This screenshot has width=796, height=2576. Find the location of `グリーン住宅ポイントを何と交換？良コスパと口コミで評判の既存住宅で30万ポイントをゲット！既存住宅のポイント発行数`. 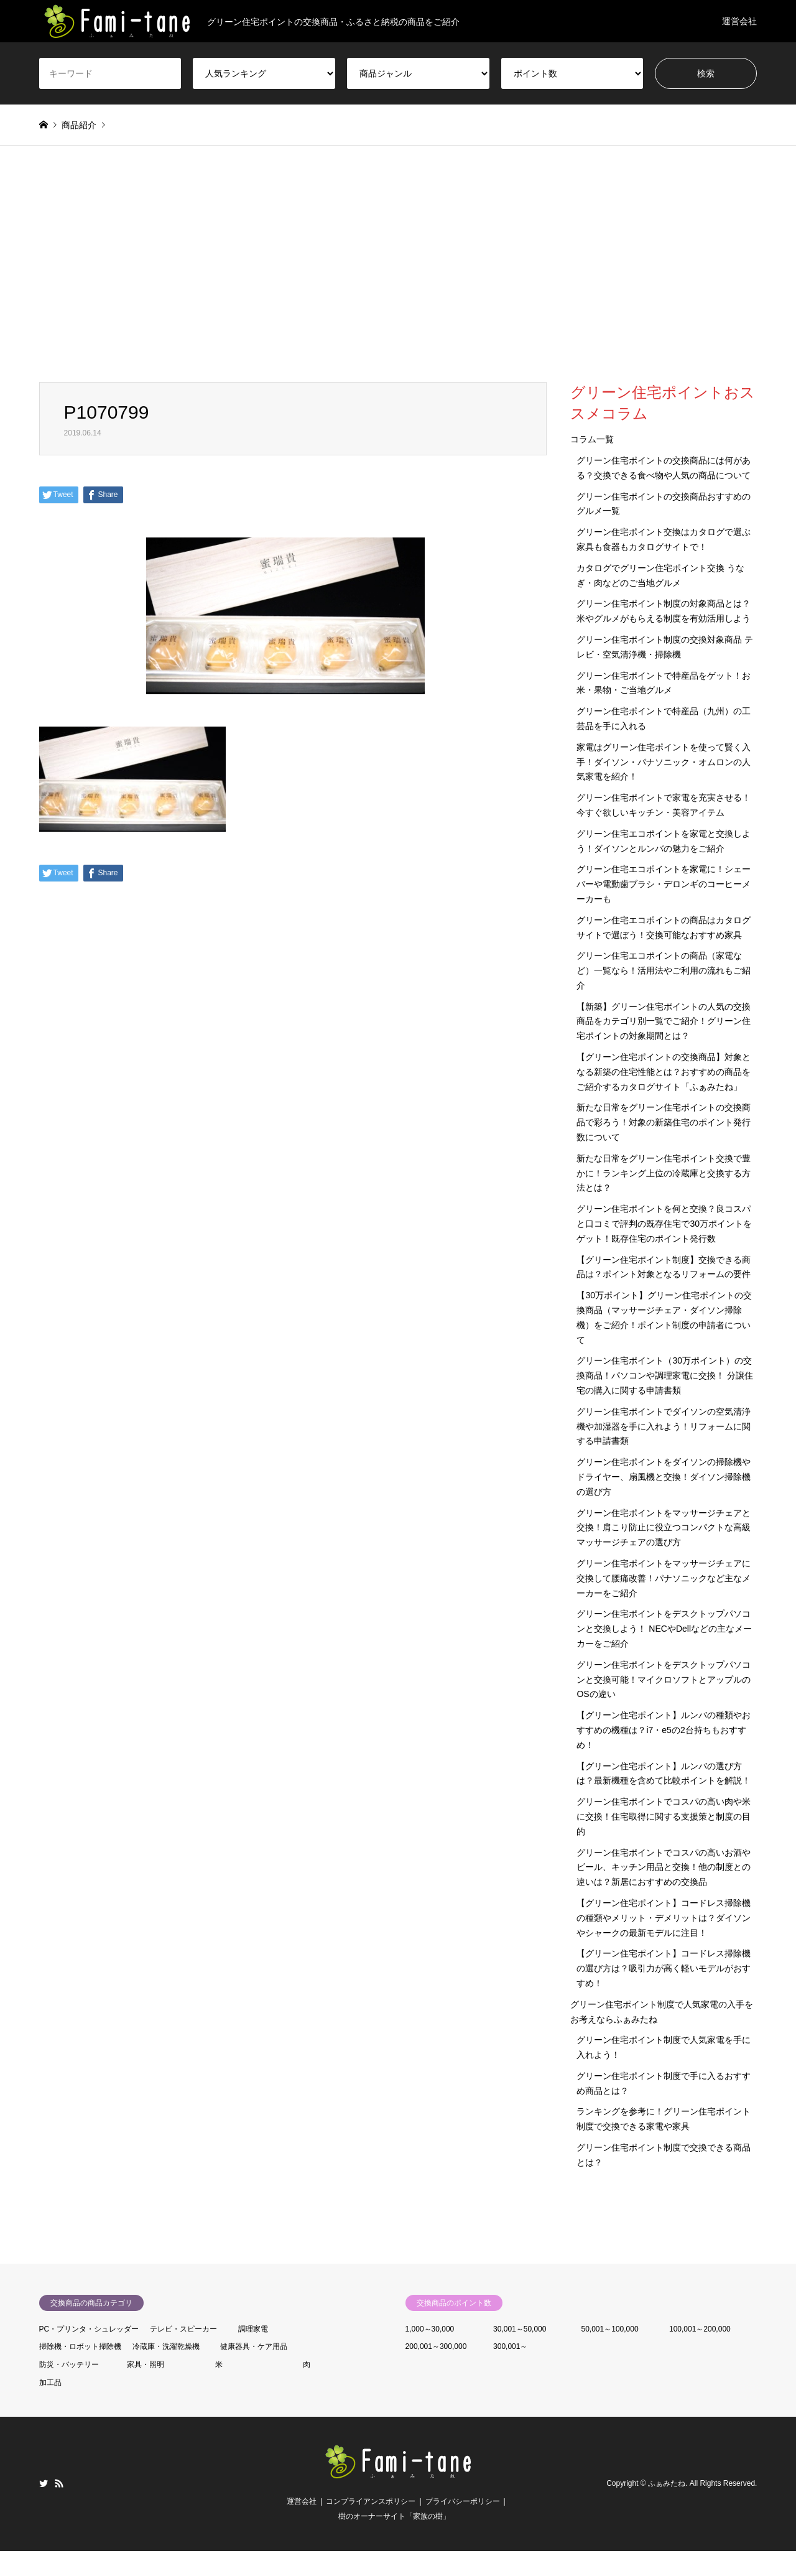

グリーン住宅ポイントを何と交換？良コスパと口コミで評判の既存住宅で30万ポイントをゲット！既存住宅のポイント発行数 is located at coordinates (664, 1224).